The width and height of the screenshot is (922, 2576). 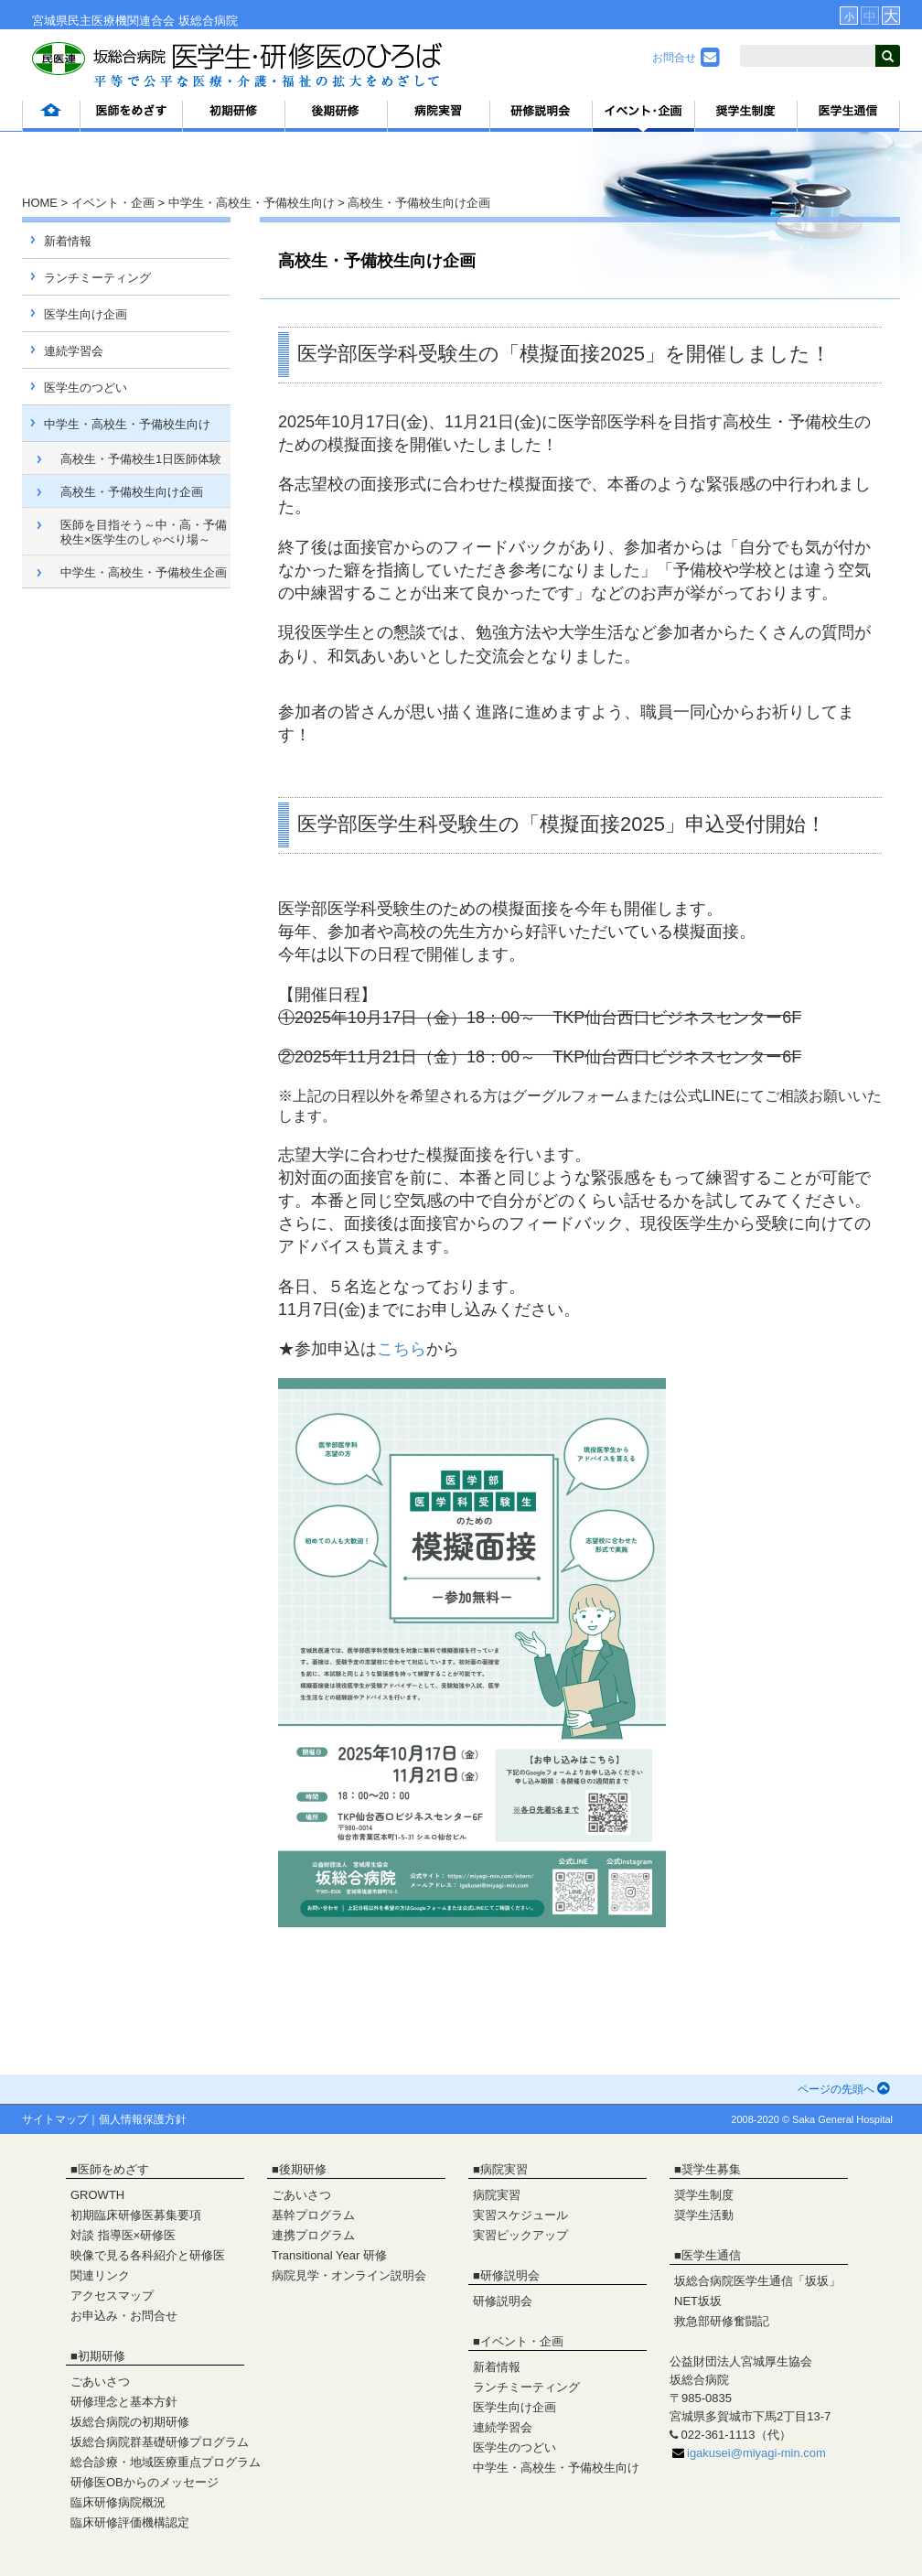 I want to click on サイトマップ, so click(x=55, y=2119).